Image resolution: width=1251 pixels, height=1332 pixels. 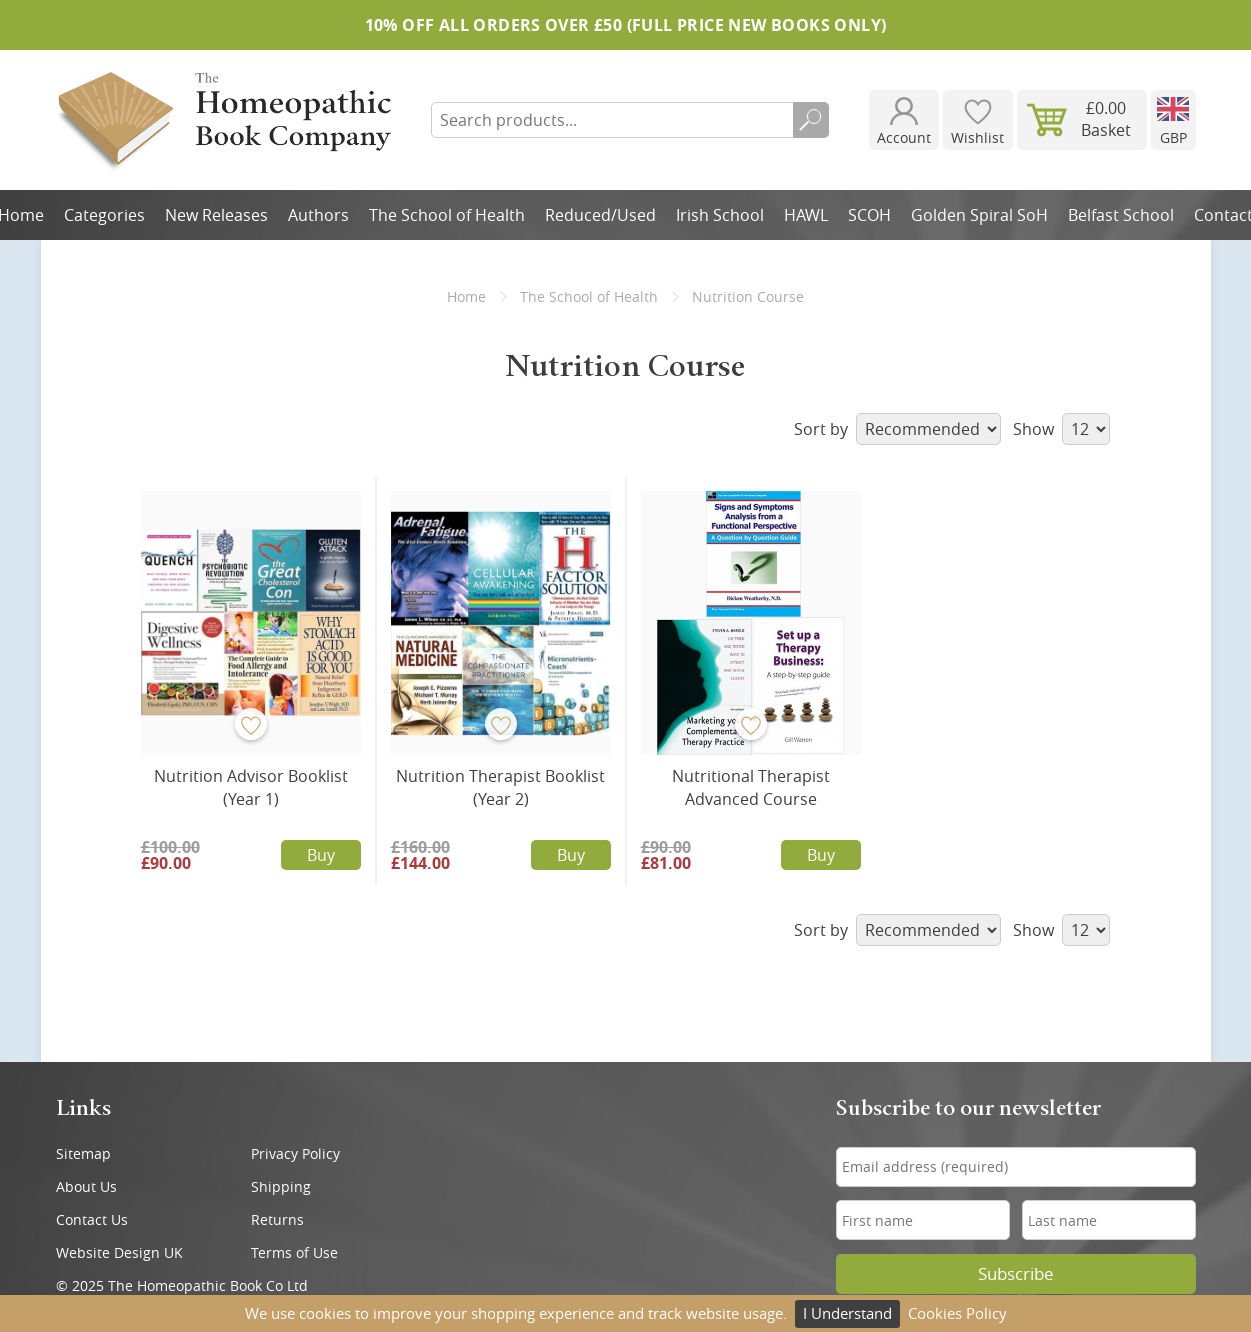 What do you see at coordinates (600, 215) in the screenshot?
I see `Reduced/Used` at bounding box center [600, 215].